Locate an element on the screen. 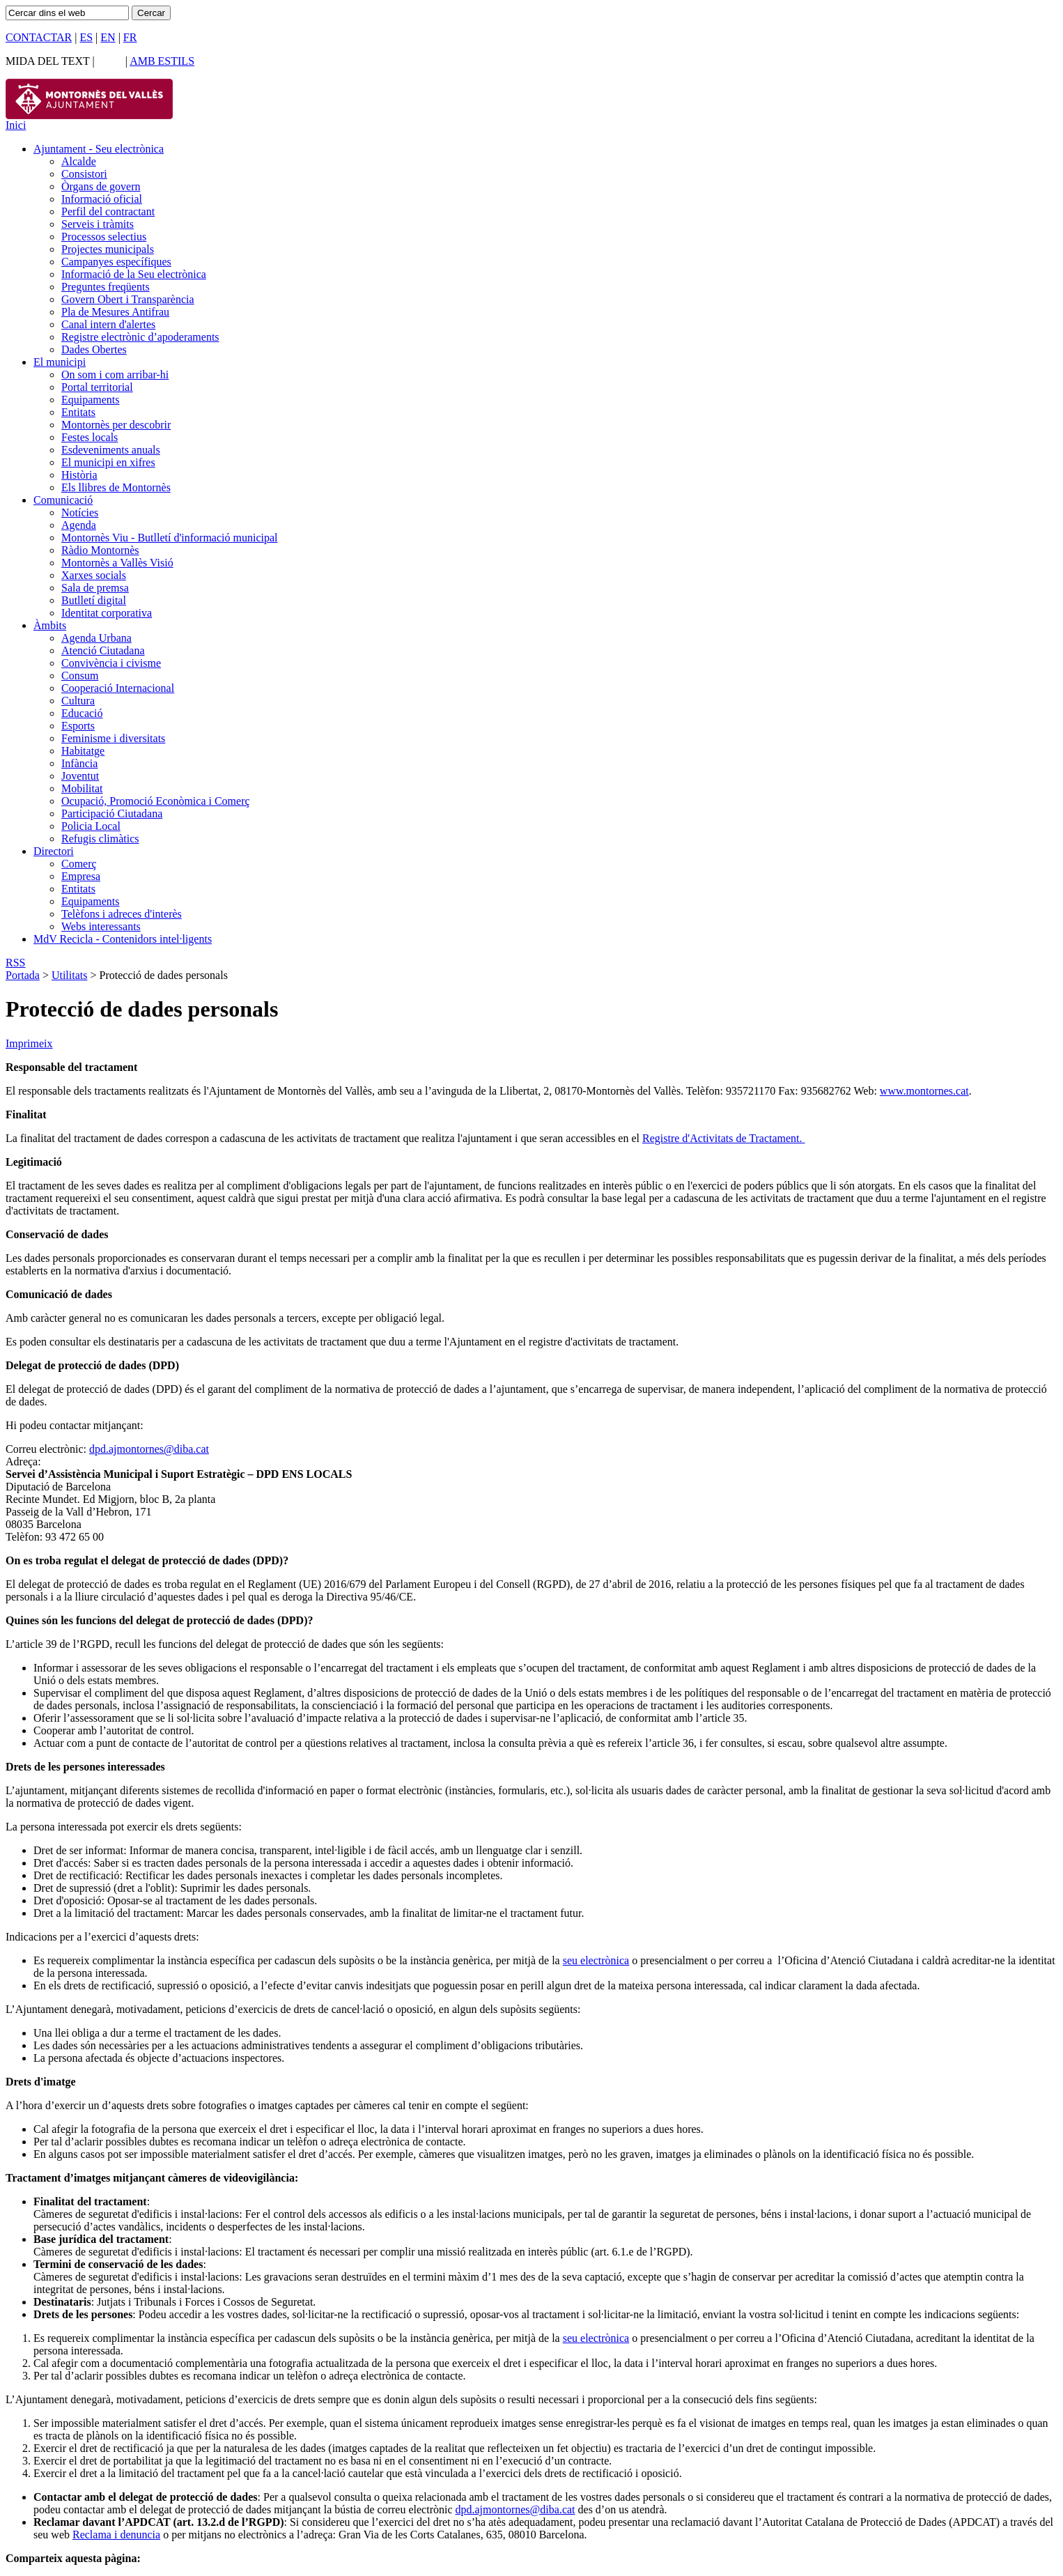 This screenshot has height=2576, width=1063. Agenda is located at coordinates (78, 525).